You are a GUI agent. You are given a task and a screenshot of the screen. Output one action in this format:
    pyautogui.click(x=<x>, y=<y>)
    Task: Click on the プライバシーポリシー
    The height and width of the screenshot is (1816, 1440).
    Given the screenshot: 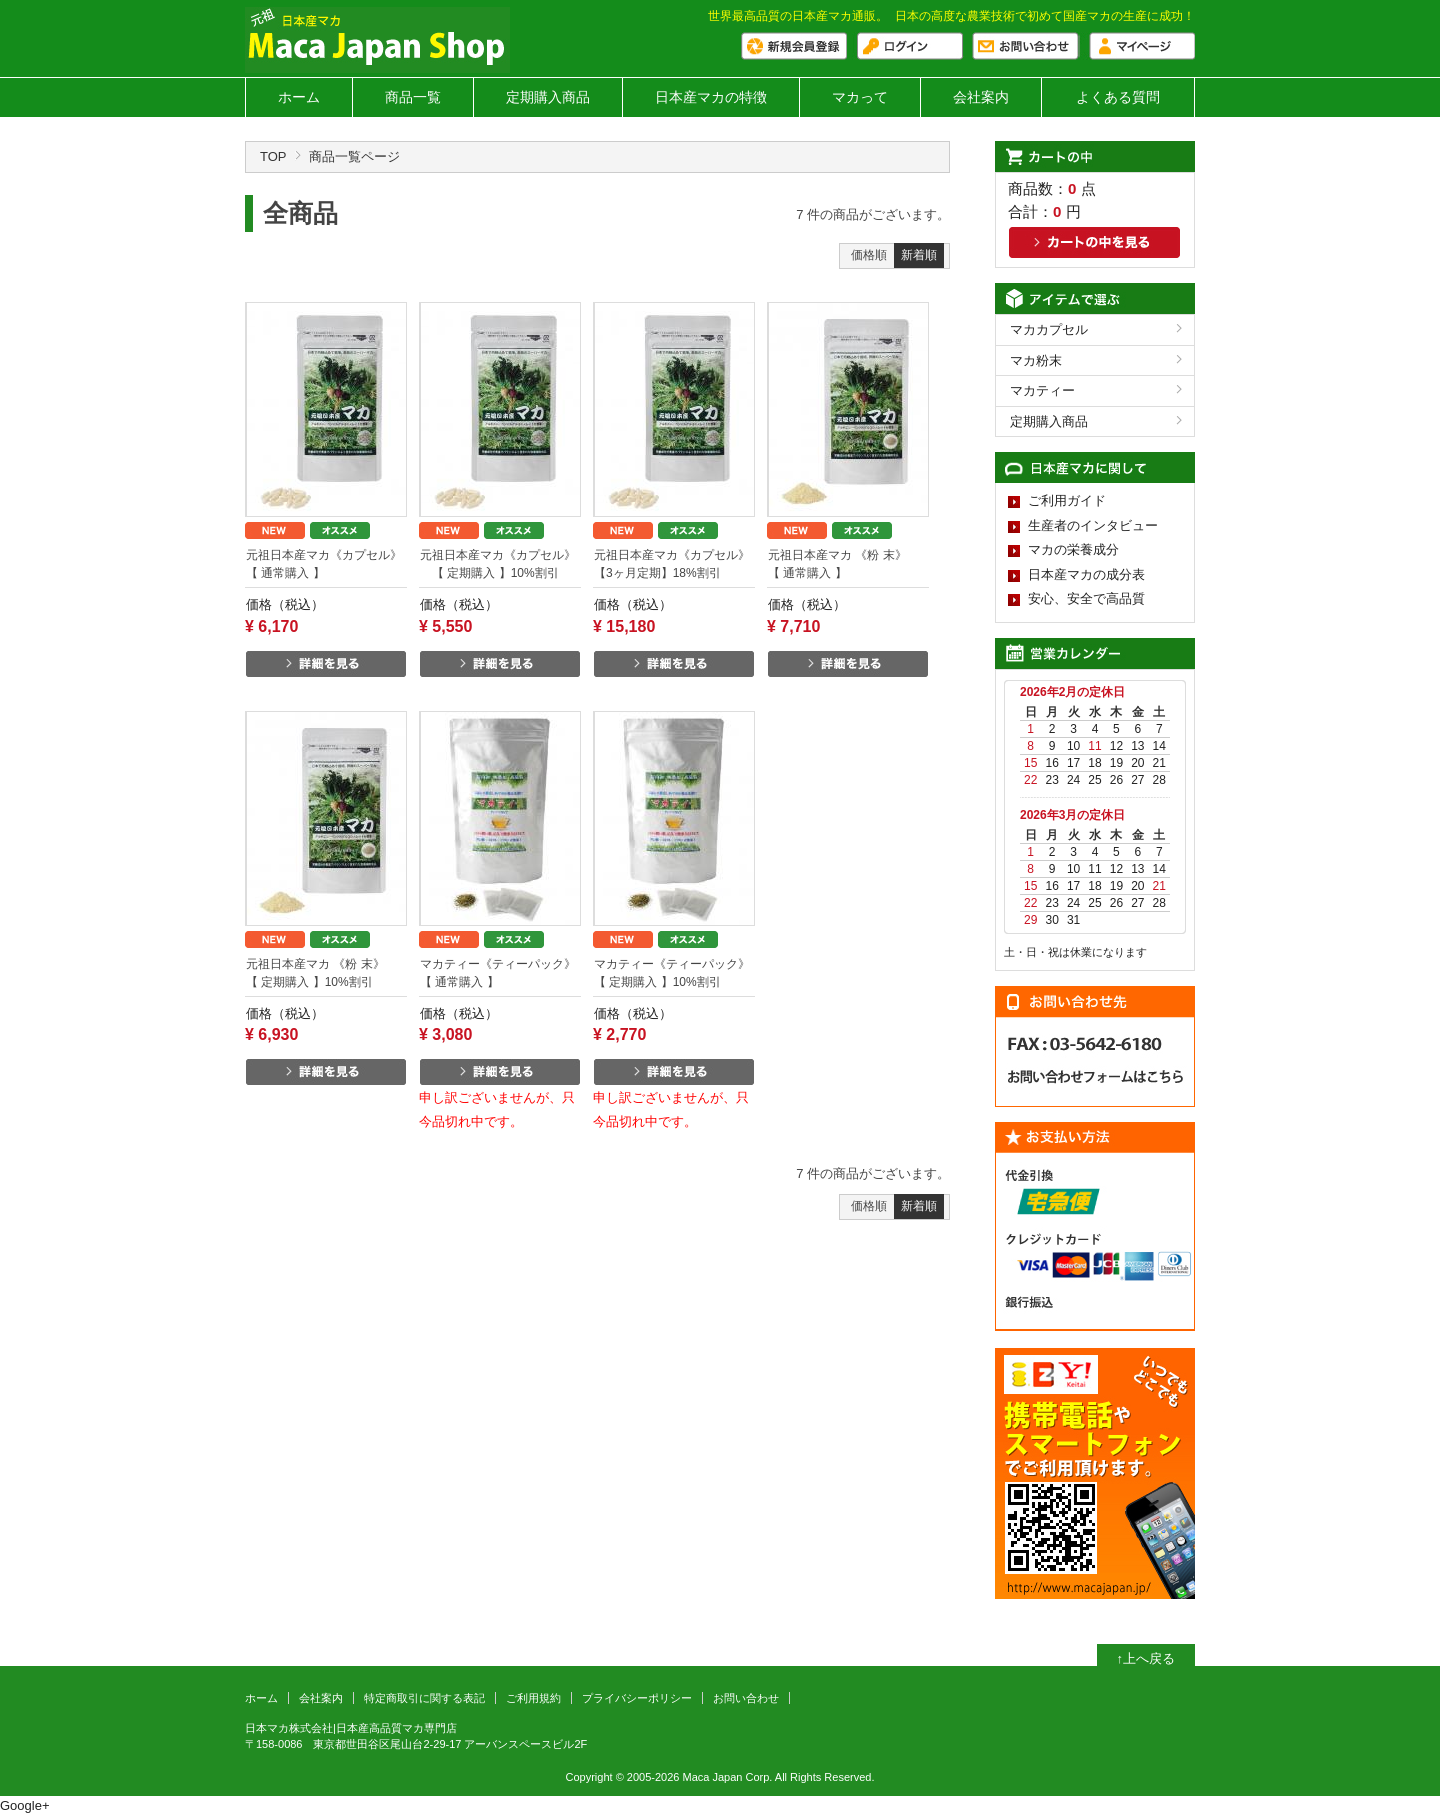 What is the action you would take?
    pyautogui.click(x=637, y=1698)
    